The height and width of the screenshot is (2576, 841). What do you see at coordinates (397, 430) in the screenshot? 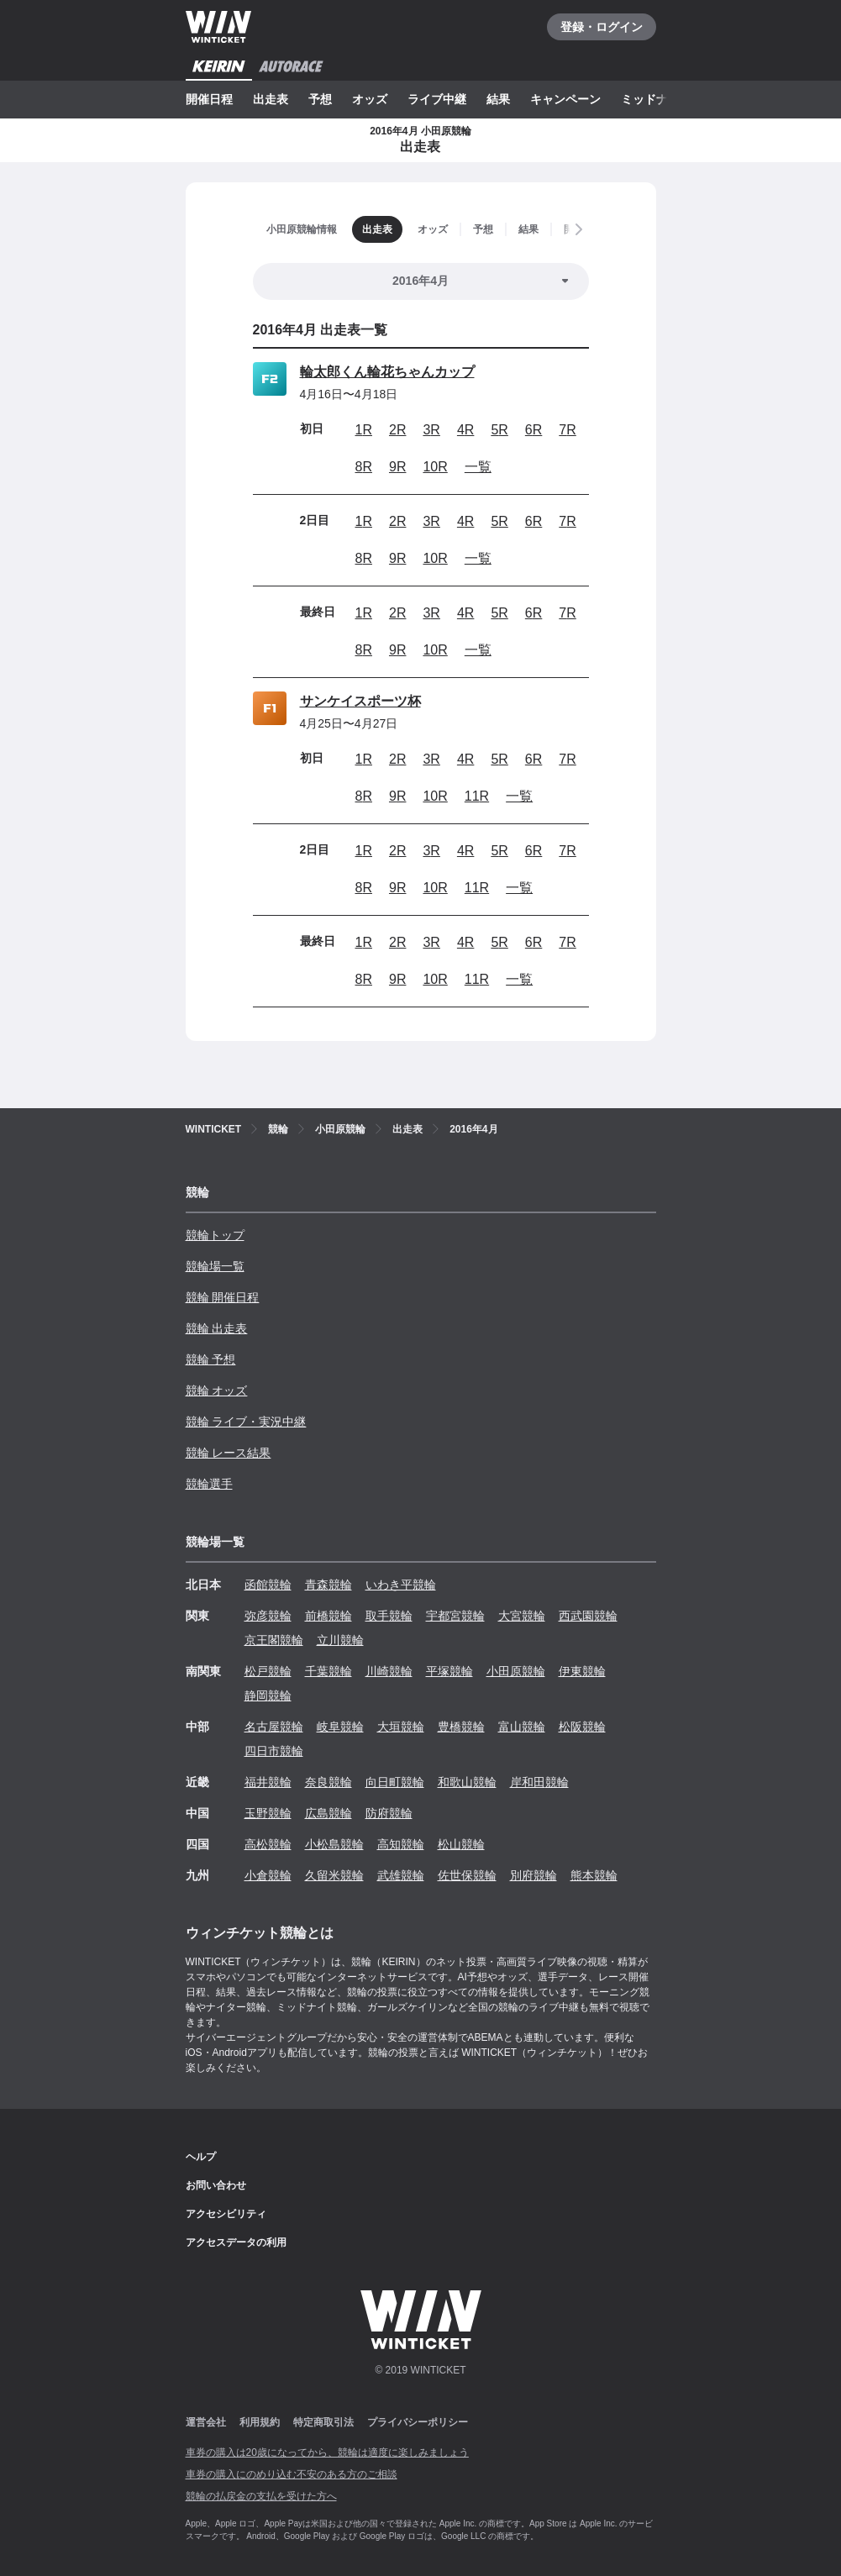
I see `2R` at bounding box center [397, 430].